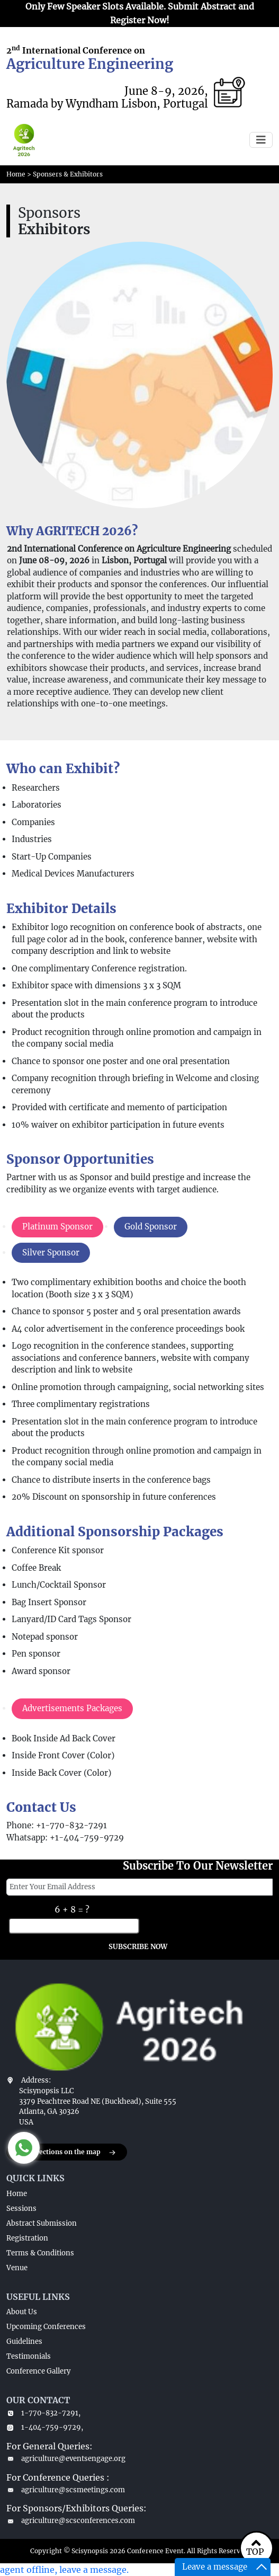 The height and width of the screenshot is (2576, 279). Describe the element at coordinates (65, 2489) in the screenshot. I see `agriculture@scsmeetings.com` at that location.